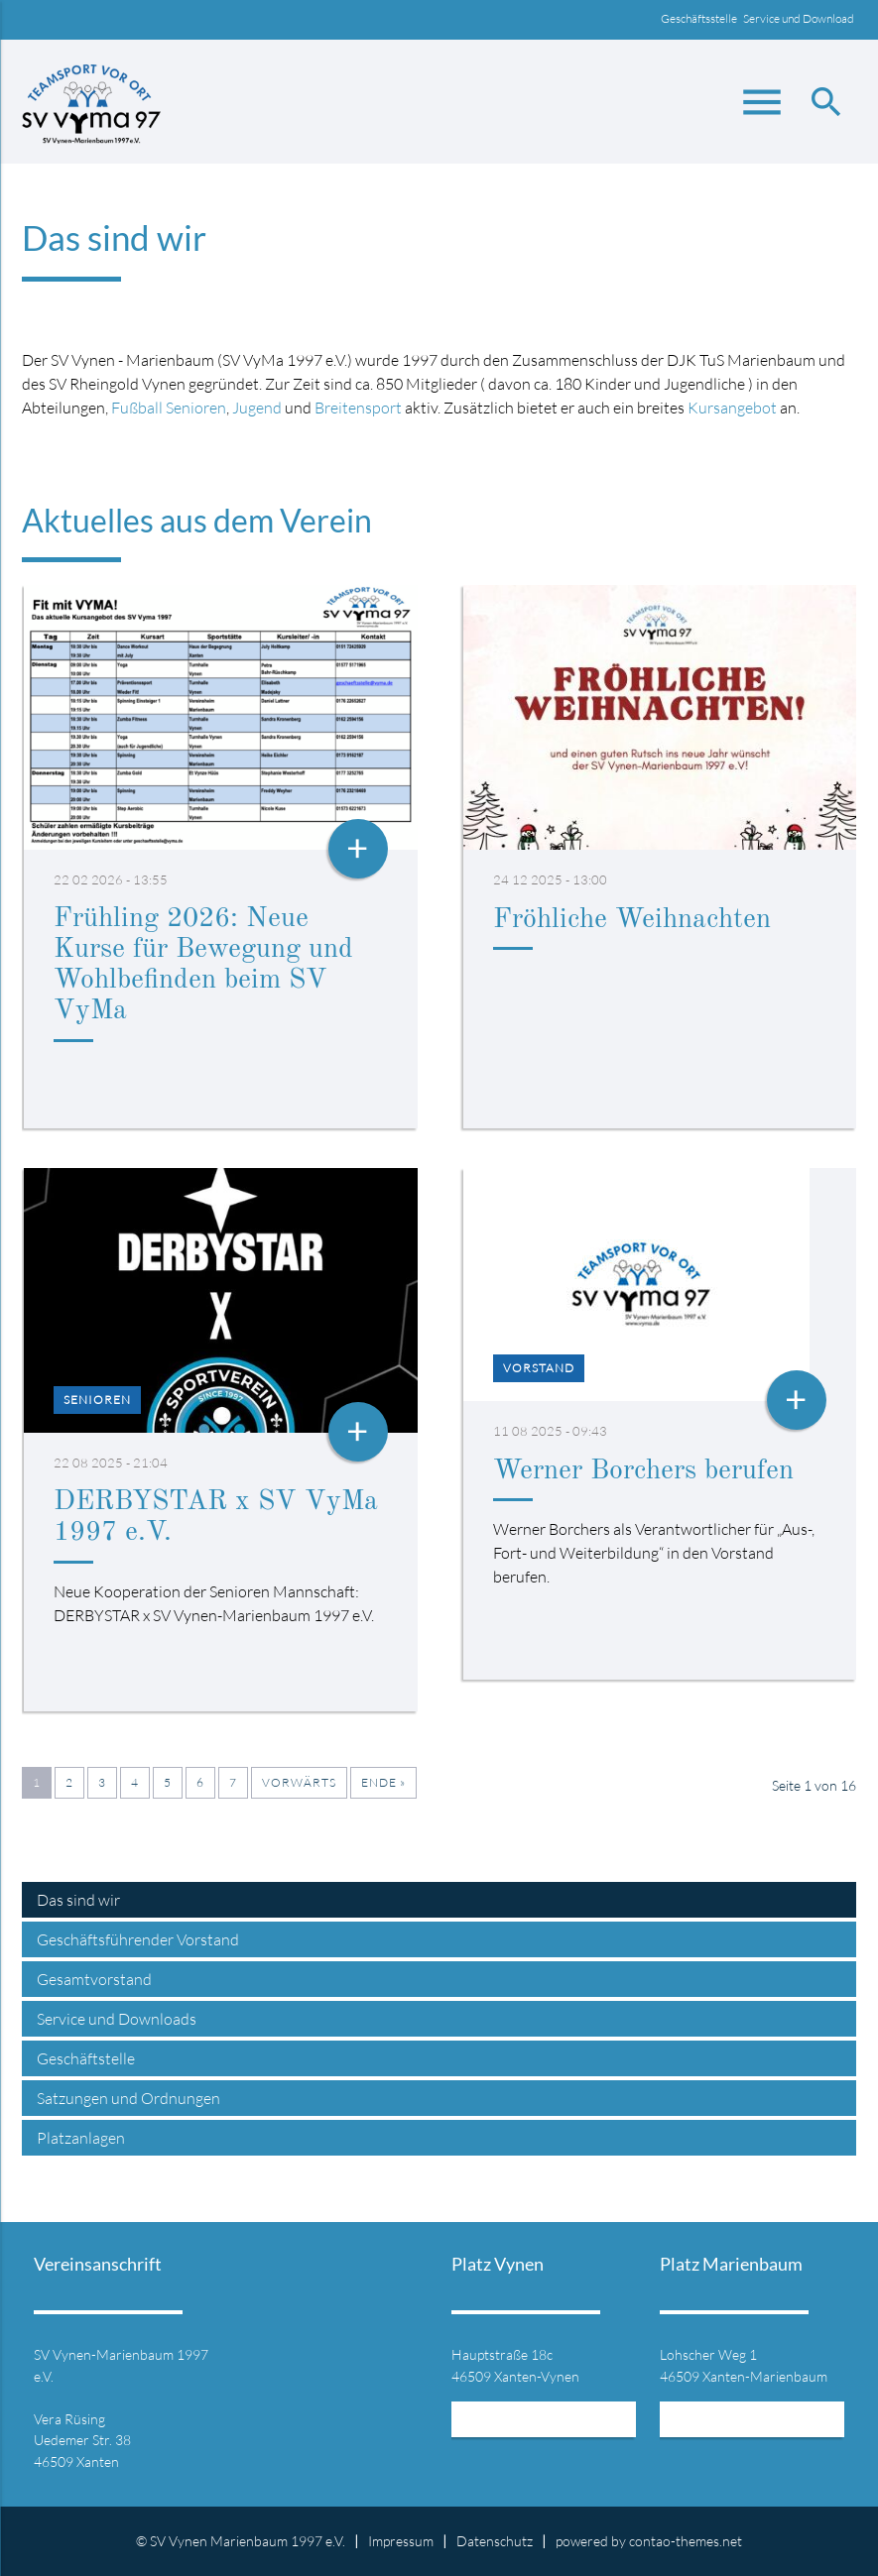 The height and width of the screenshot is (2576, 878). What do you see at coordinates (94, 1979) in the screenshot?
I see `Gesamtvorstand` at bounding box center [94, 1979].